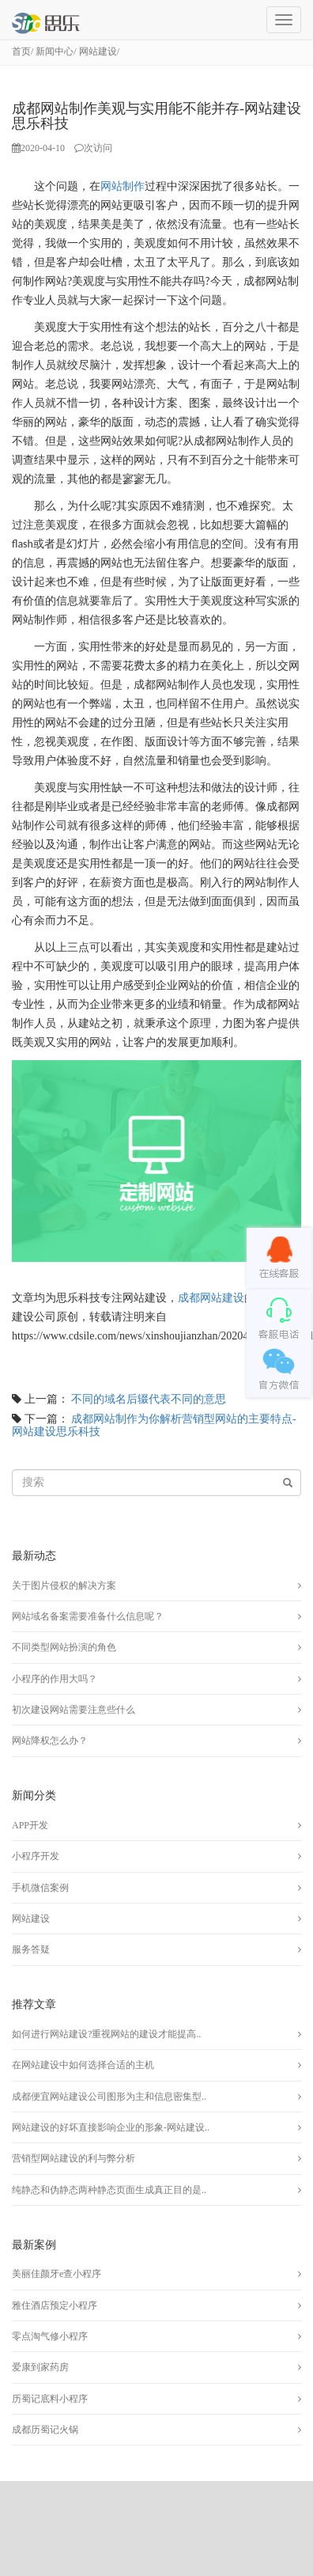 This screenshot has width=313, height=2576. Describe the element at coordinates (54, 1678) in the screenshot. I see `小程序的作用大吗？` at that location.